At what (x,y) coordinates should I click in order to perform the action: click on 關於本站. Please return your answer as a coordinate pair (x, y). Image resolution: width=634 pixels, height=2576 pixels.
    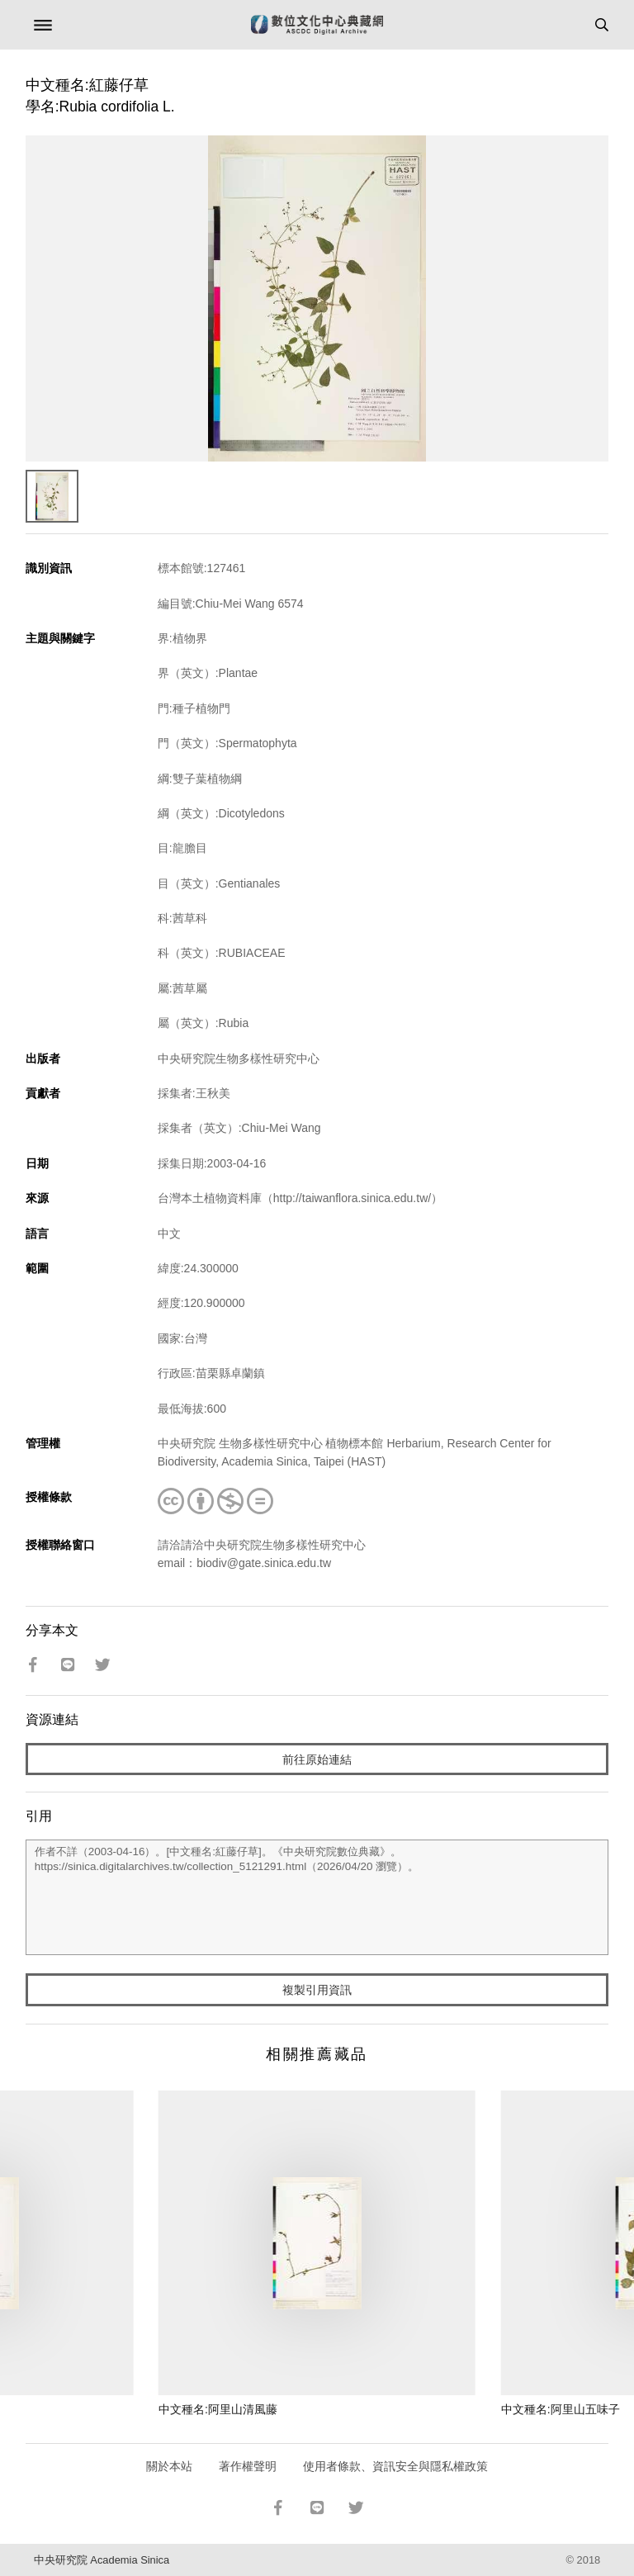
    Looking at the image, I should click on (169, 2466).